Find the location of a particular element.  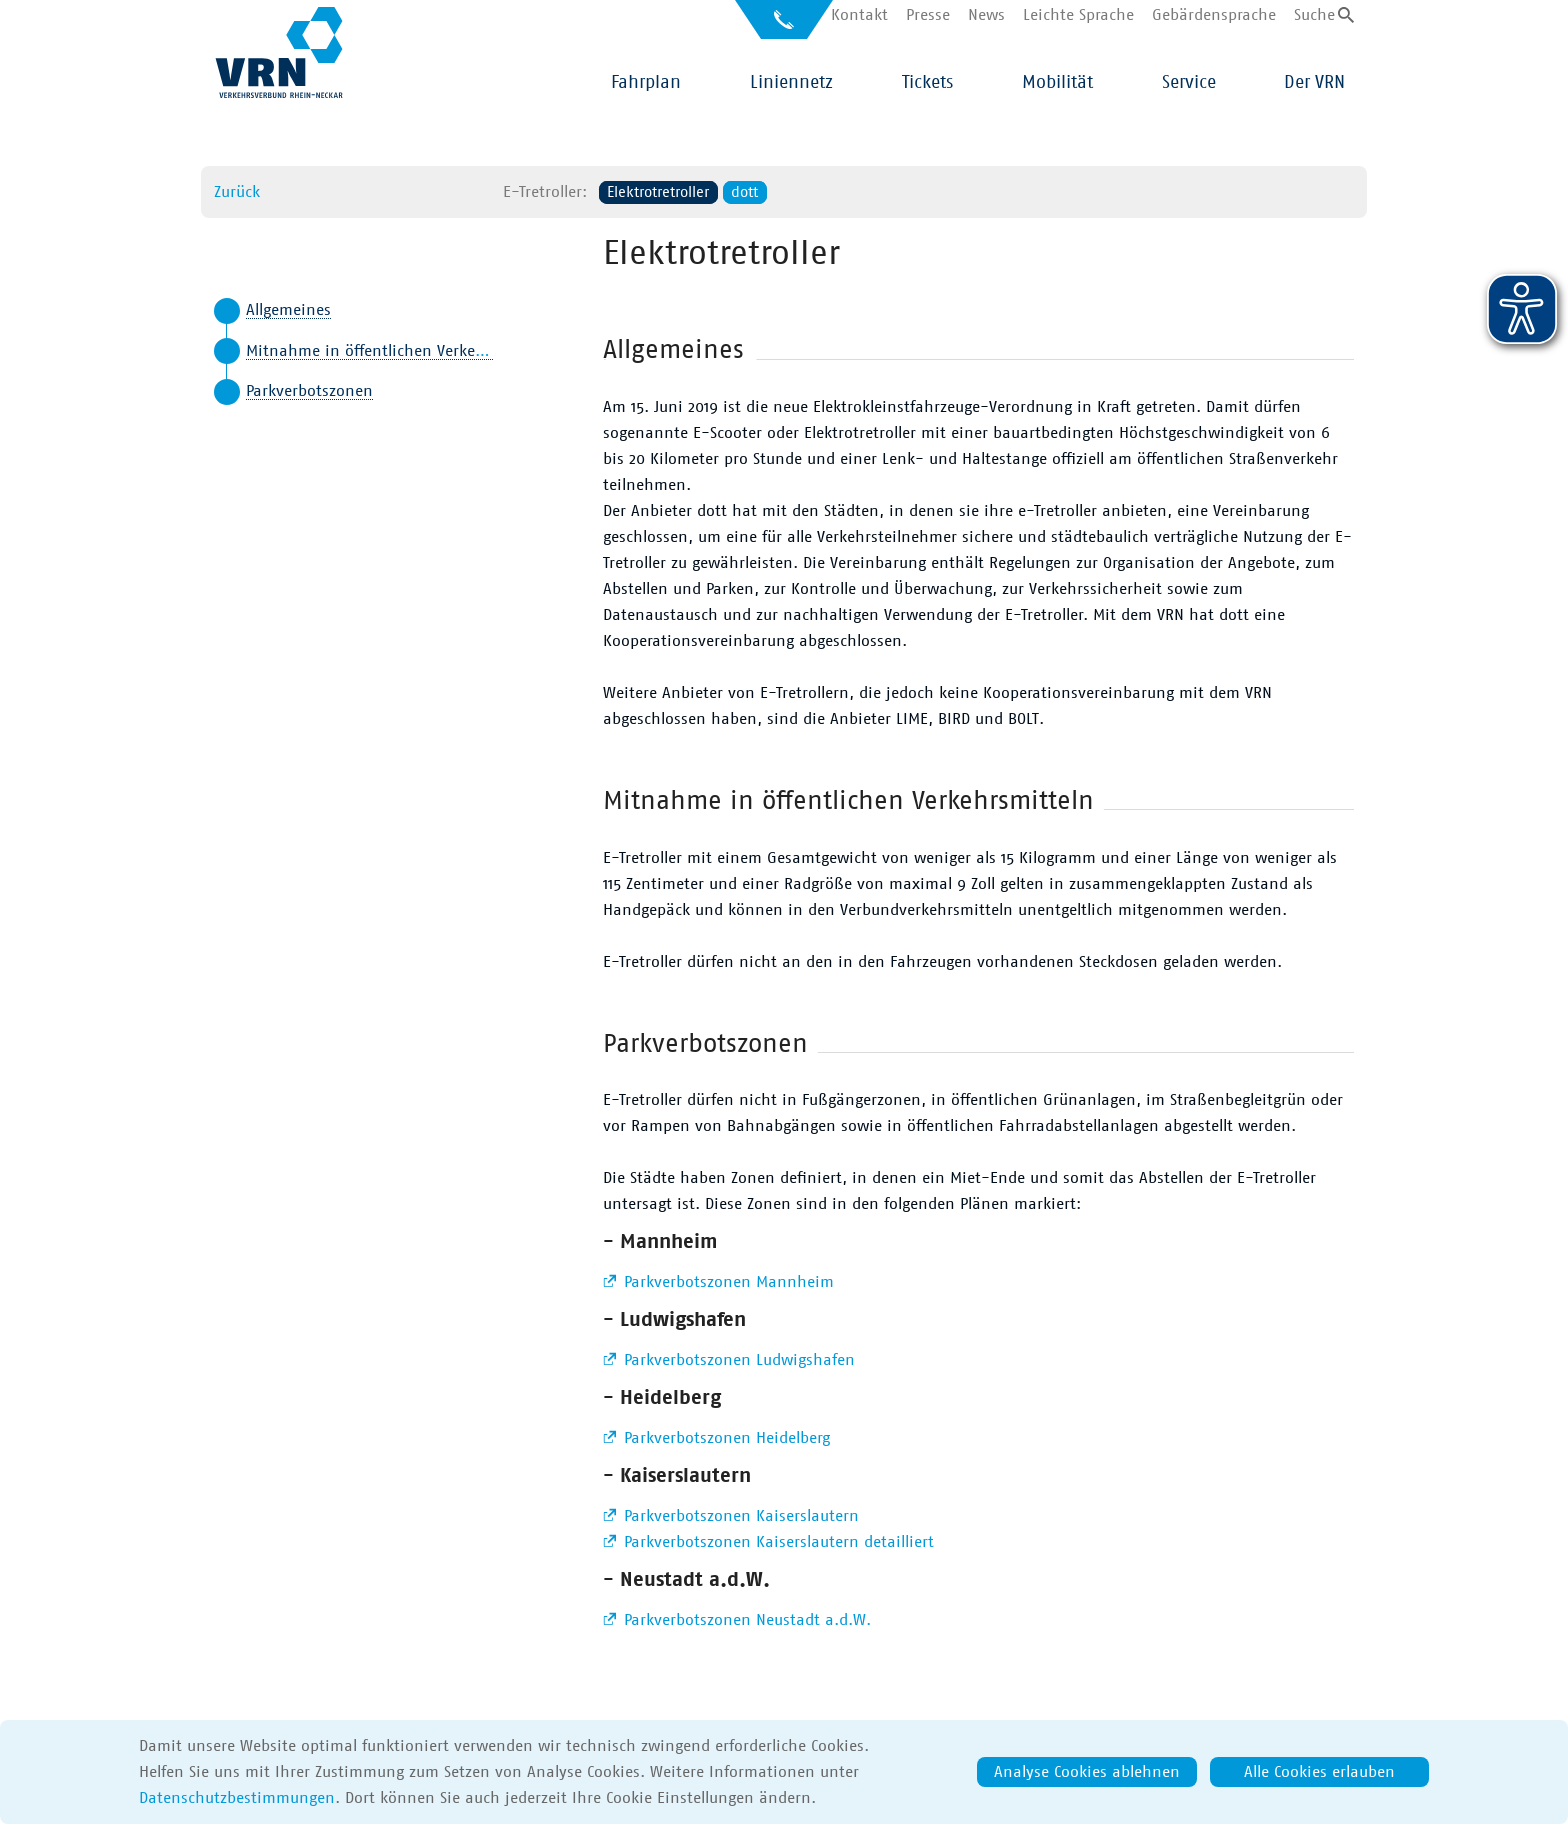

Allgemeines is located at coordinates (288, 310).